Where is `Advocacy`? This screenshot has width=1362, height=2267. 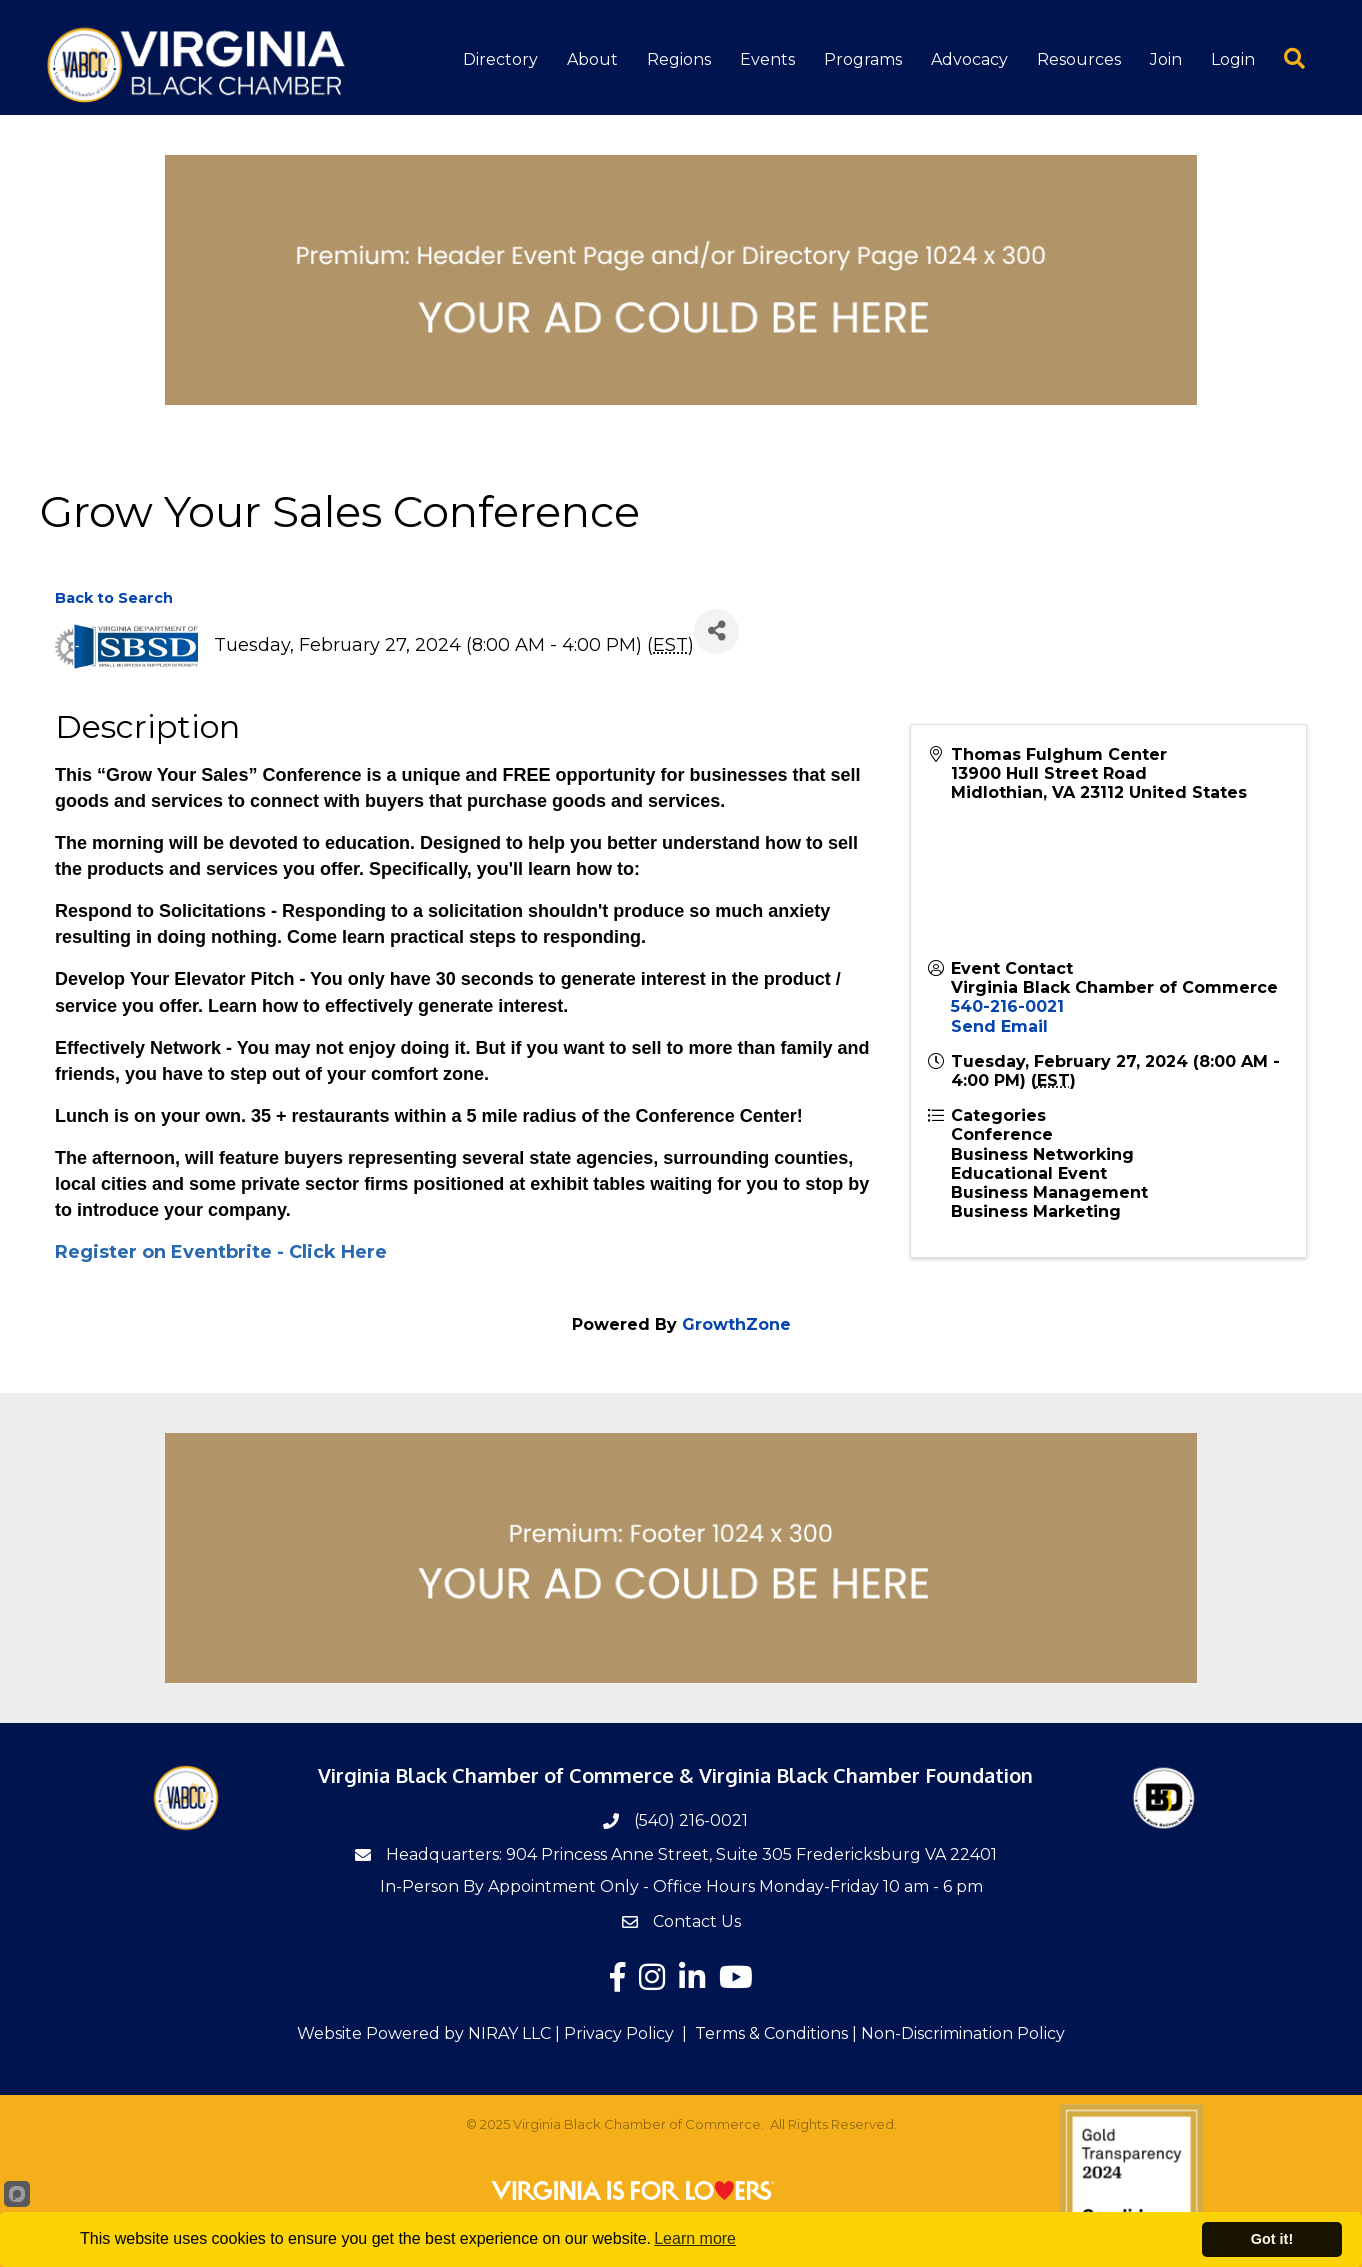 Advocacy is located at coordinates (969, 59).